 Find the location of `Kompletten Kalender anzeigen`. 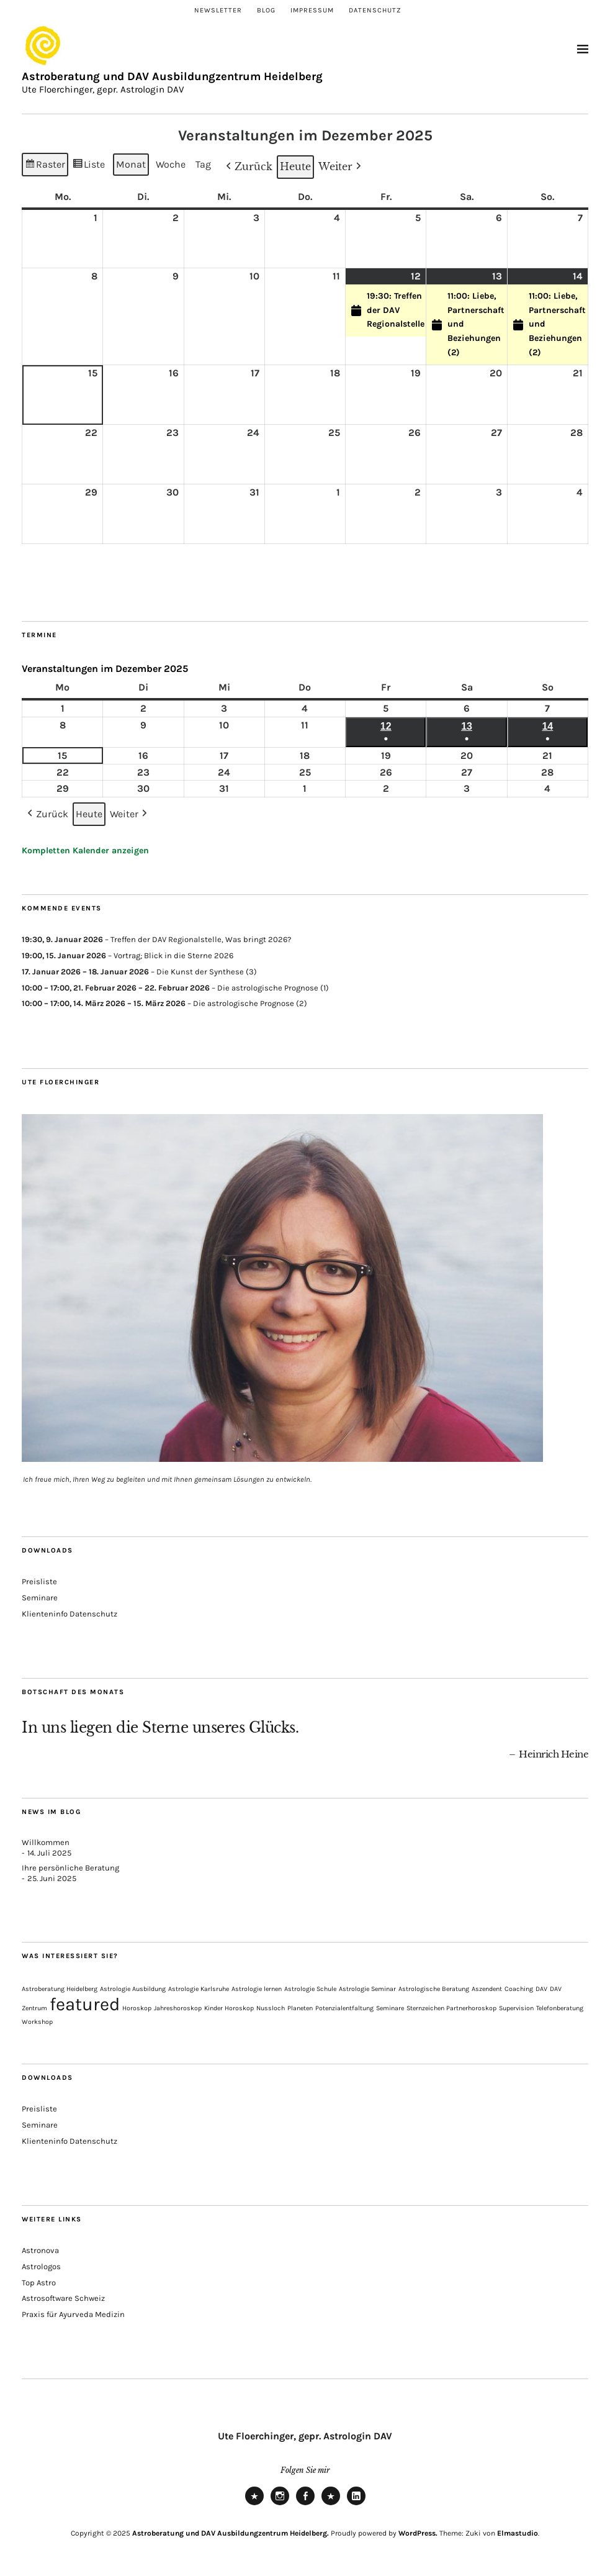

Kompletten Kalender anzeigen is located at coordinates (85, 850).